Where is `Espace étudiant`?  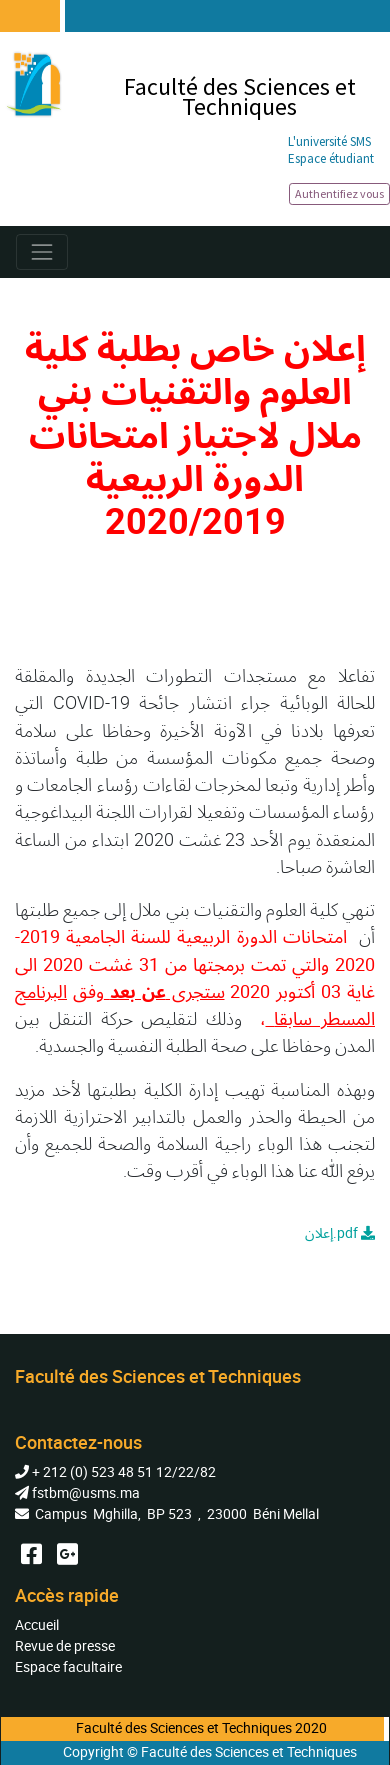 Espace étudiant is located at coordinates (331, 158).